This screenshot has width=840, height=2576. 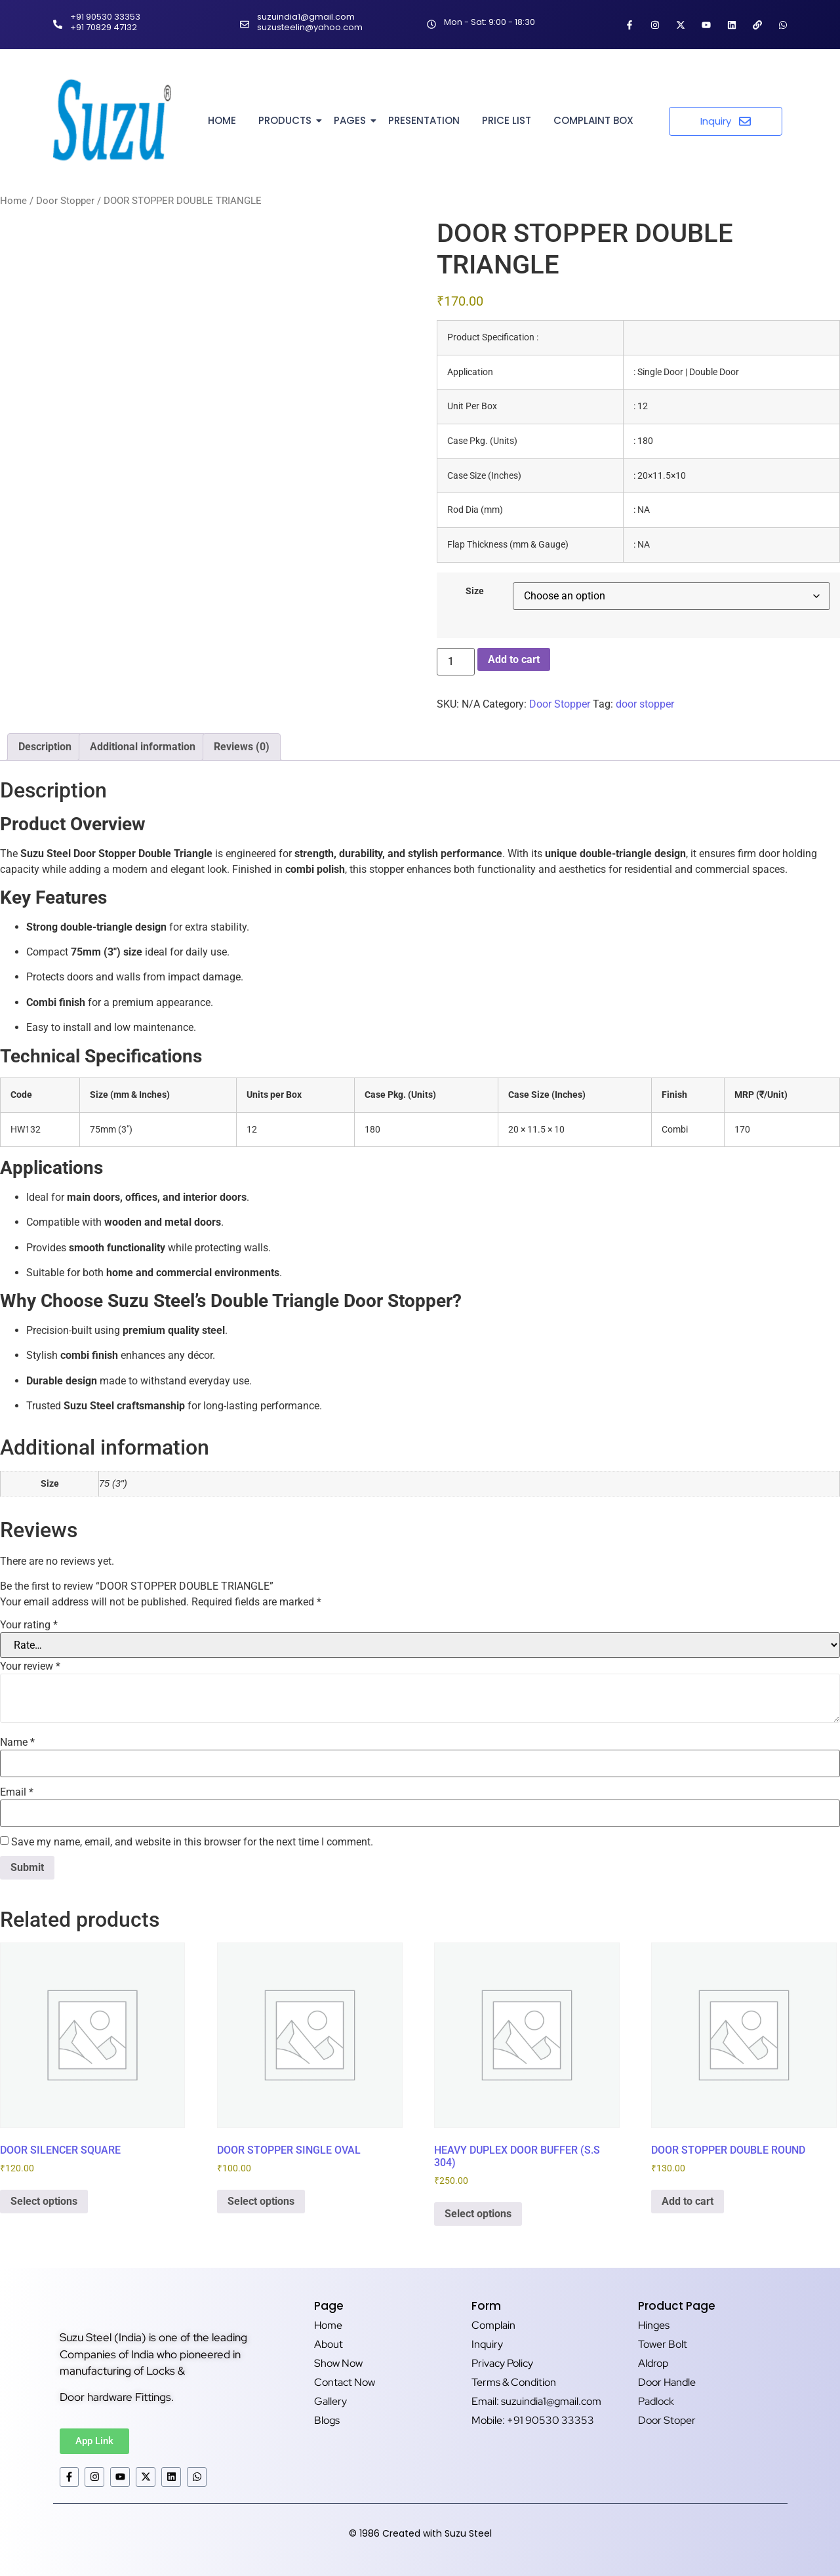 I want to click on Complaint Box, so click(x=593, y=120).